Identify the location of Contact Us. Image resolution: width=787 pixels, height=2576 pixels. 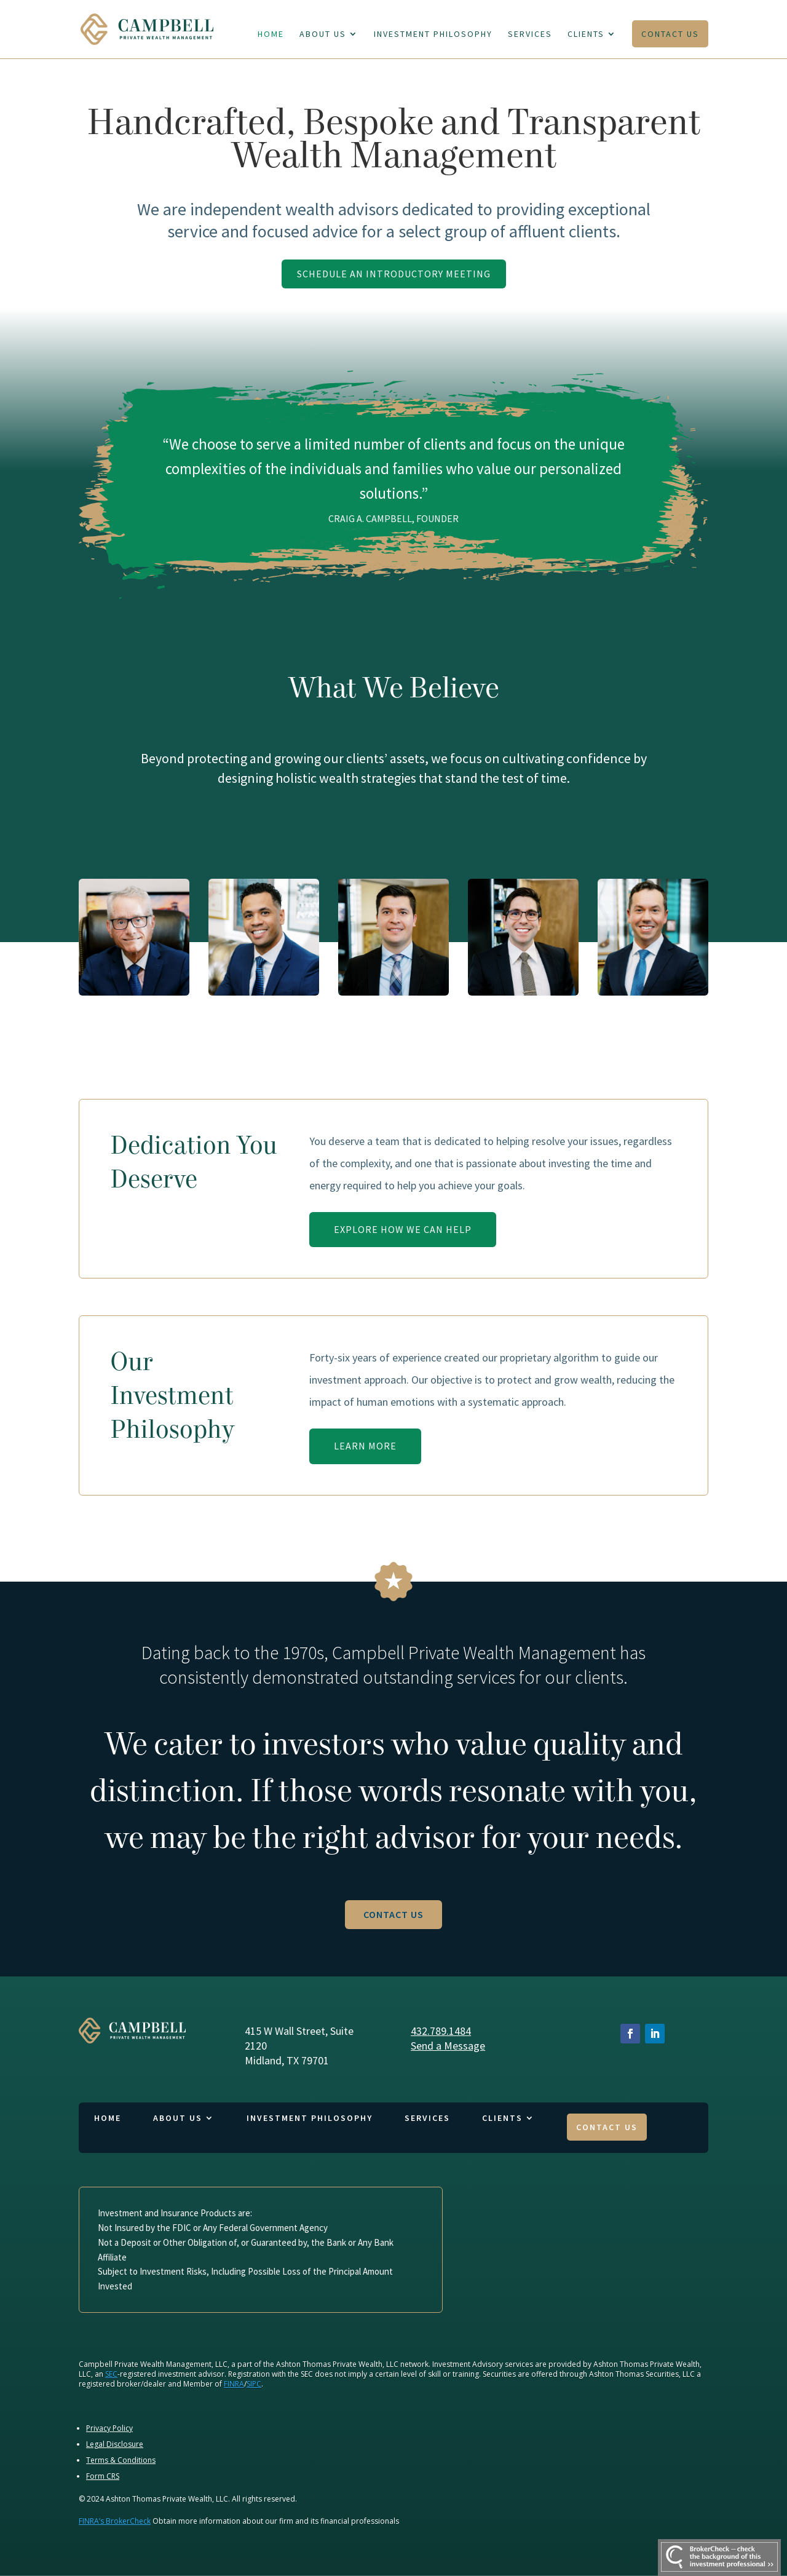
(670, 33).